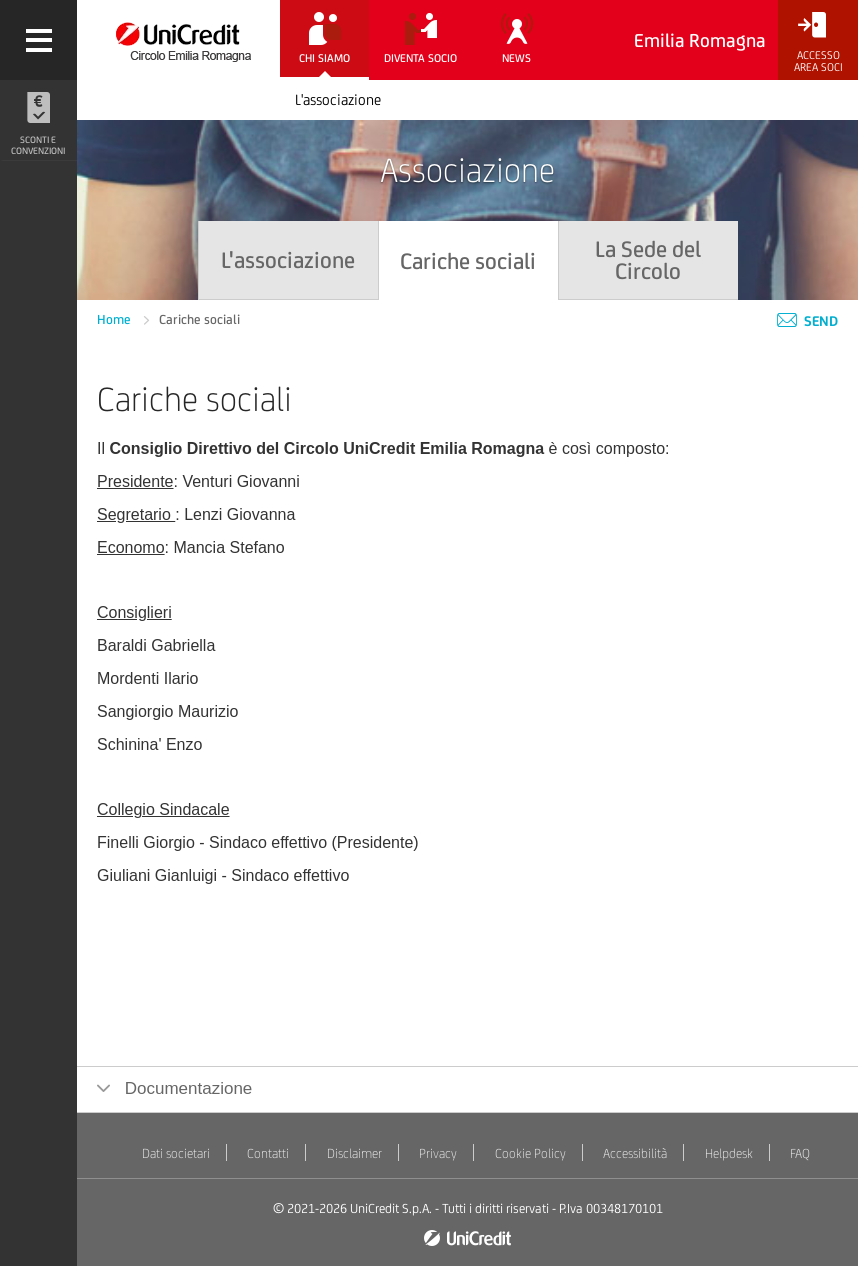 This screenshot has width=858, height=1266. Describe the element at coordinates (530, 1153) in the screenshot. I see `Cookie Policy` at that location.